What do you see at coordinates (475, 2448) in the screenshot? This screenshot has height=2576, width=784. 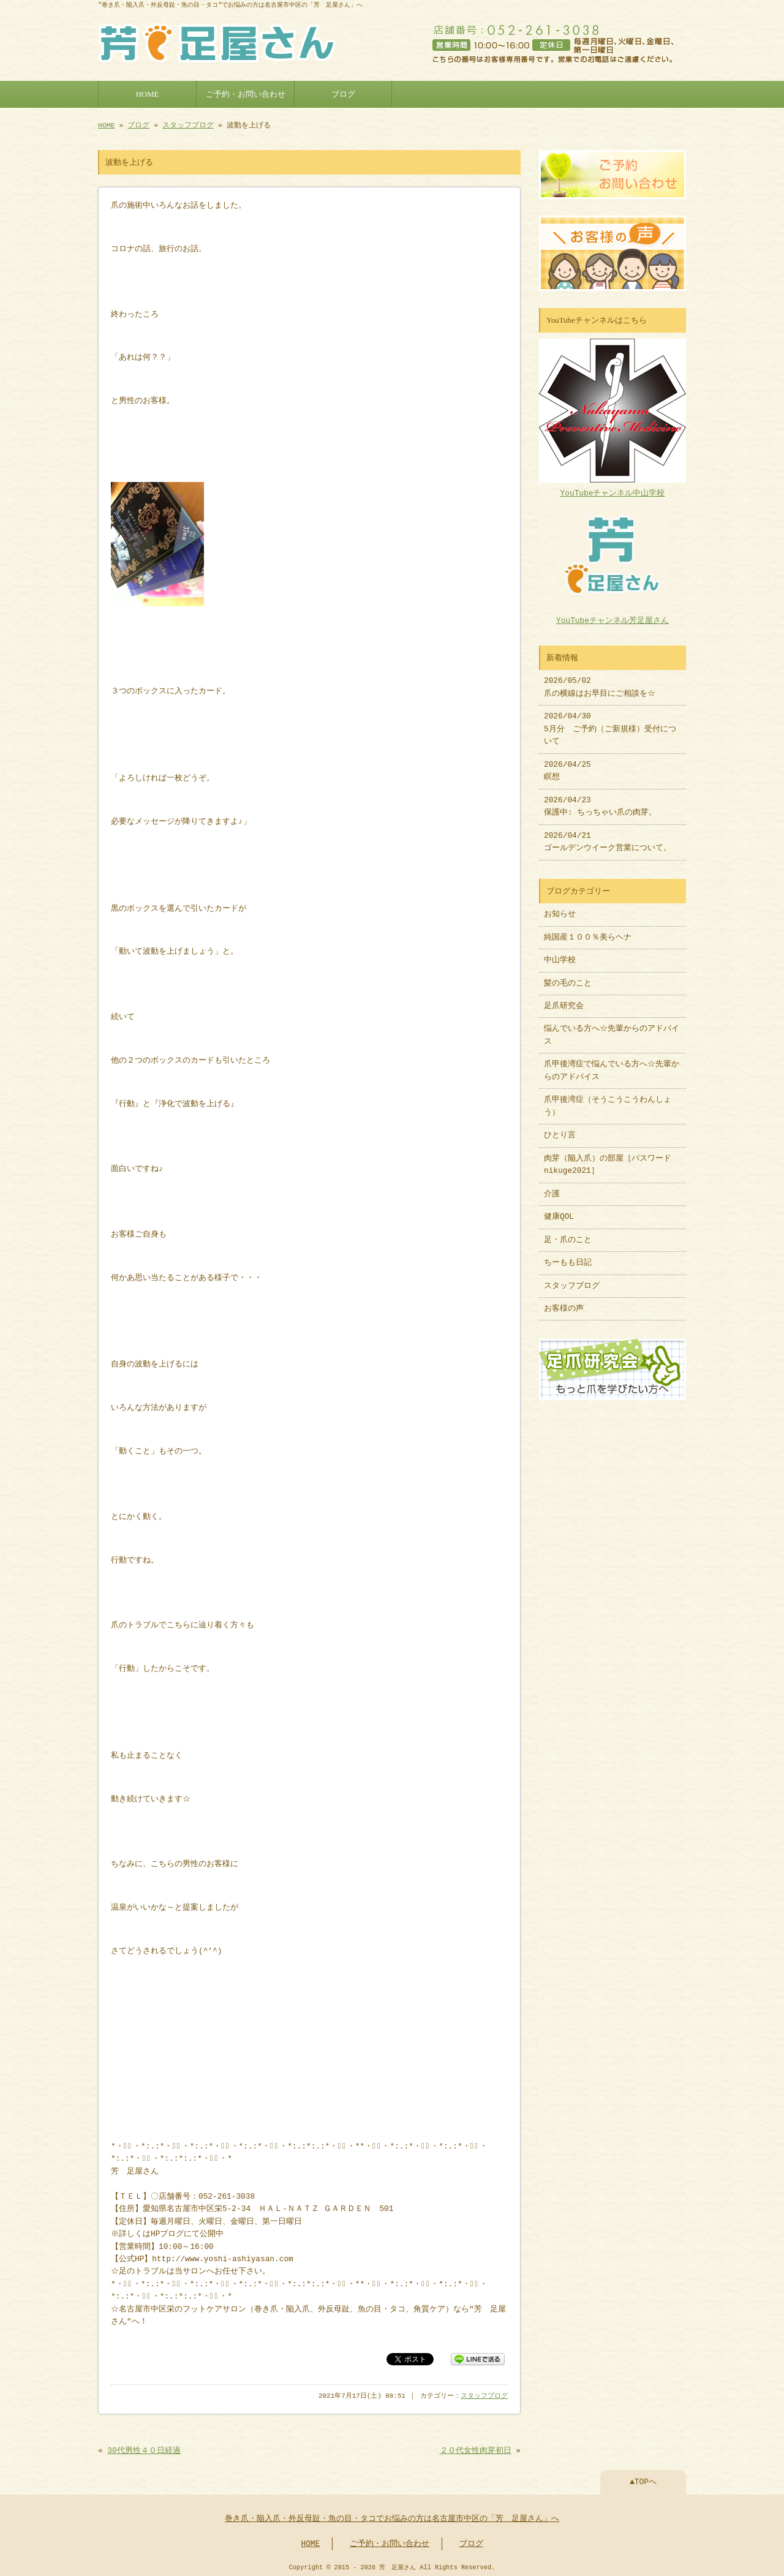 I see `２０代女性肉芽初日` at bounding box center [475, 2448].